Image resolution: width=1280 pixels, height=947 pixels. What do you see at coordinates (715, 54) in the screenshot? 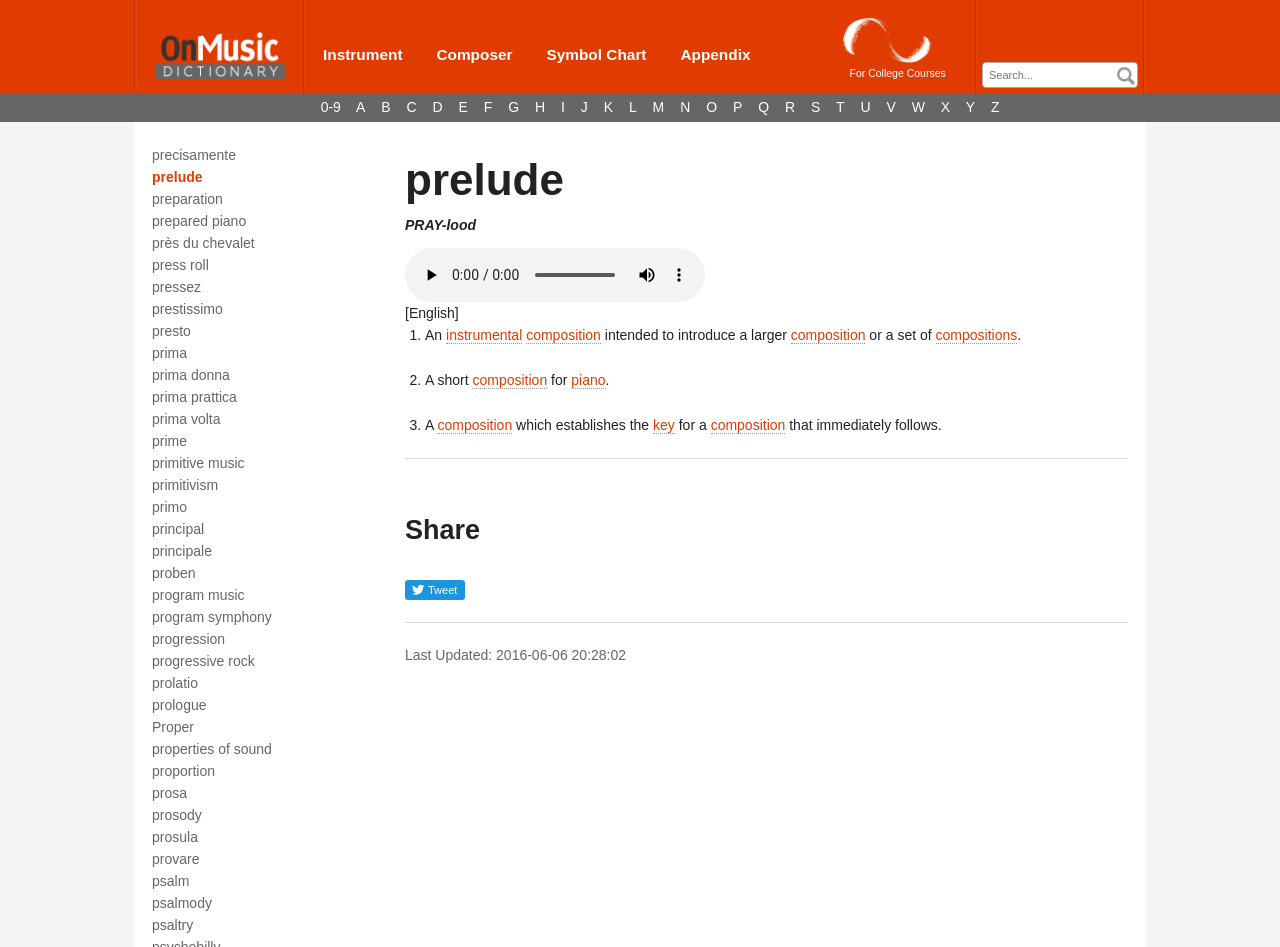
I see `Appendix` at bounding box center [715, 54].